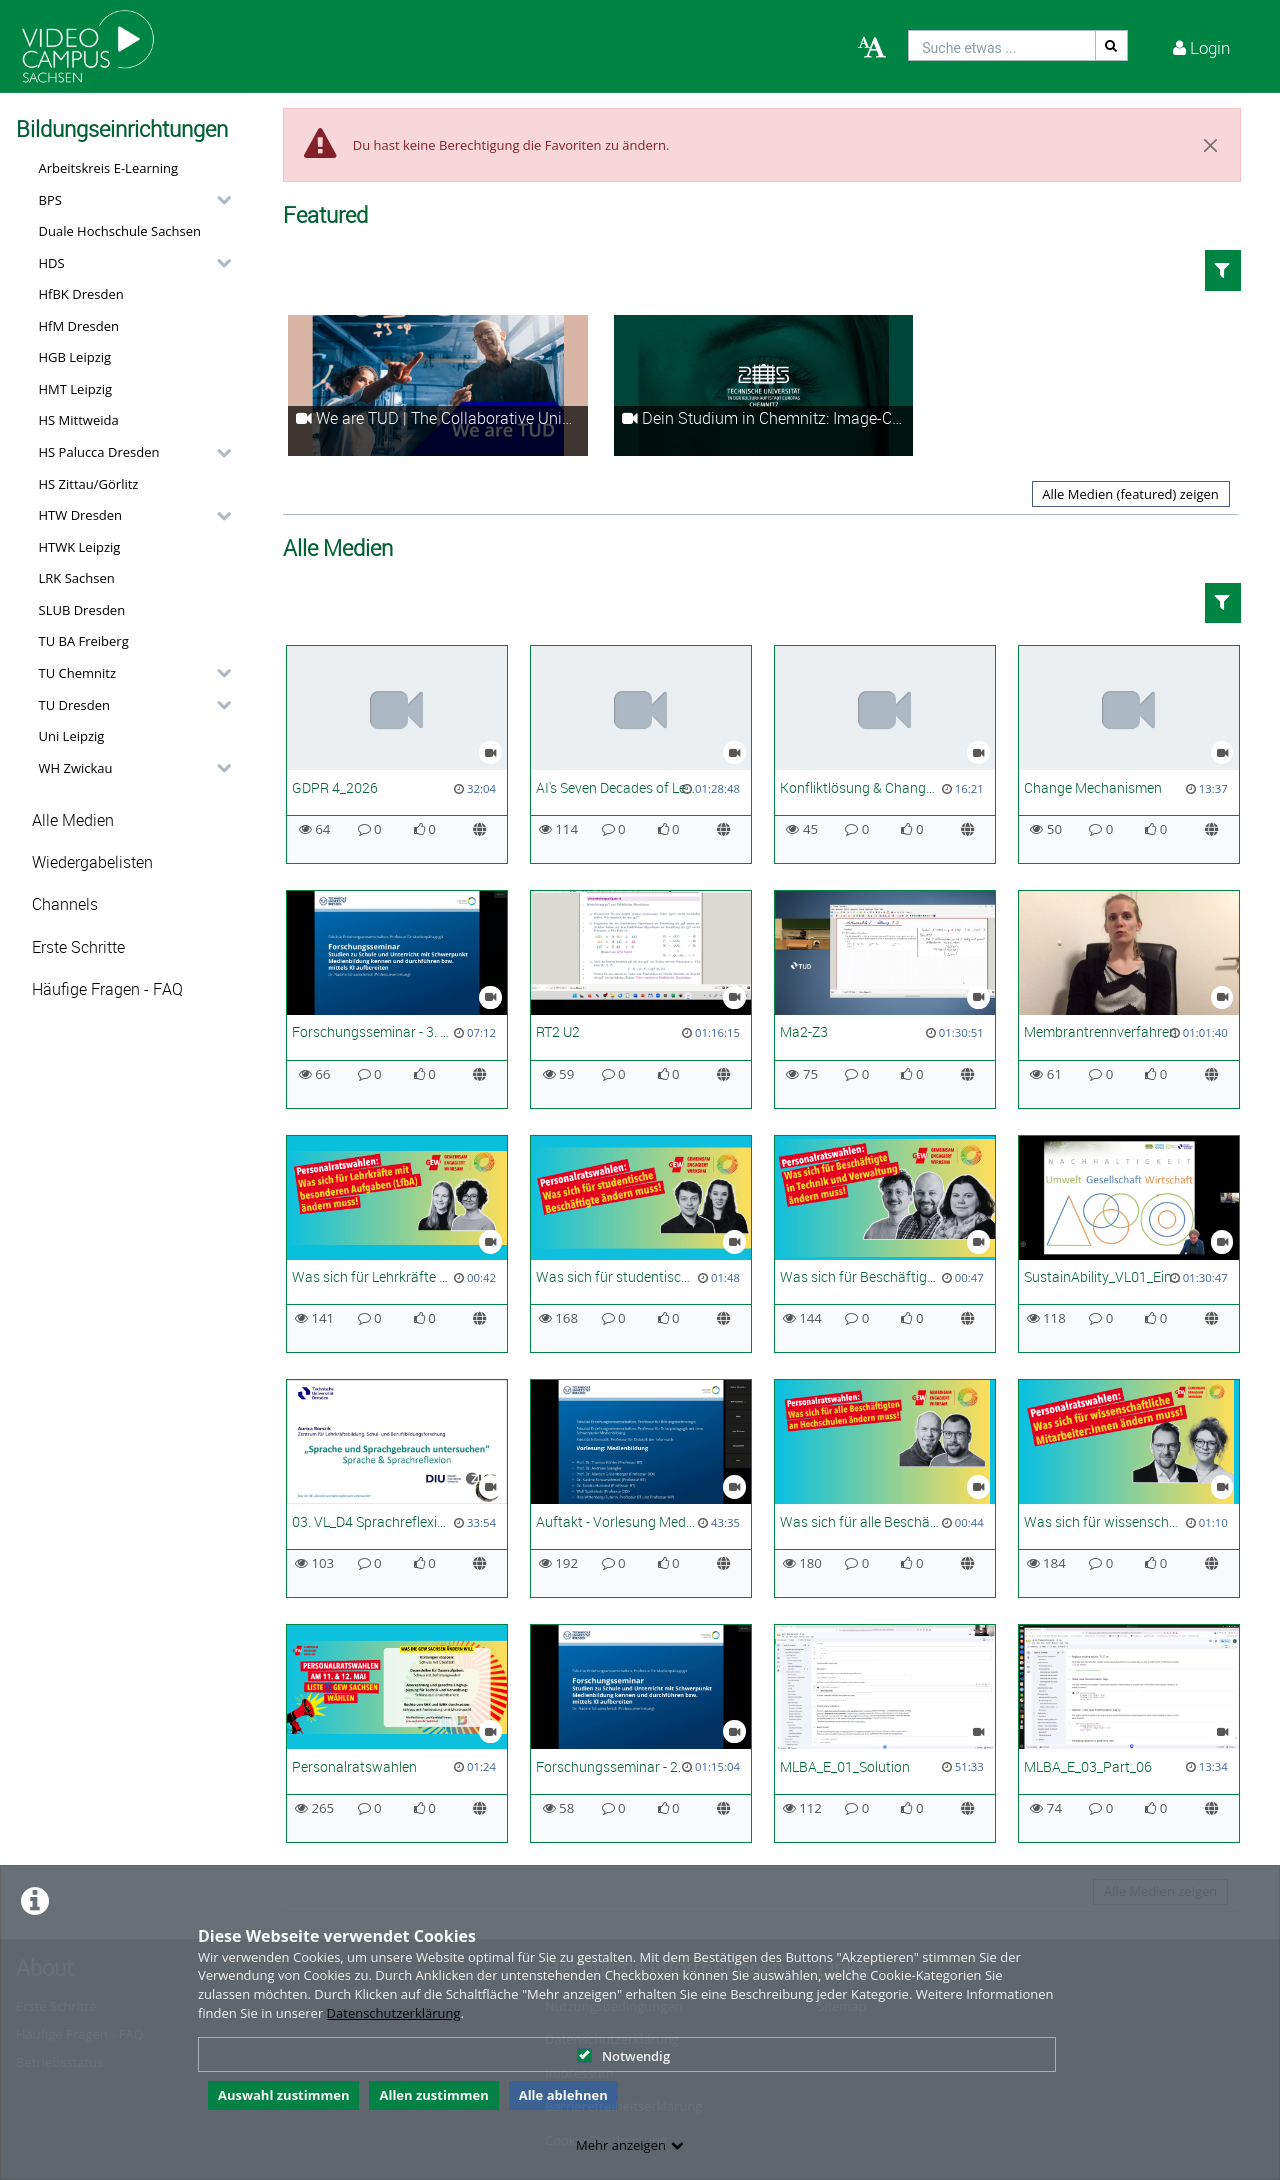 The height and width of the screenshot is (2180, 1280). Describe the element at coordinates (73, 820) in the screenshot. I see `Alle Medien` at that location.